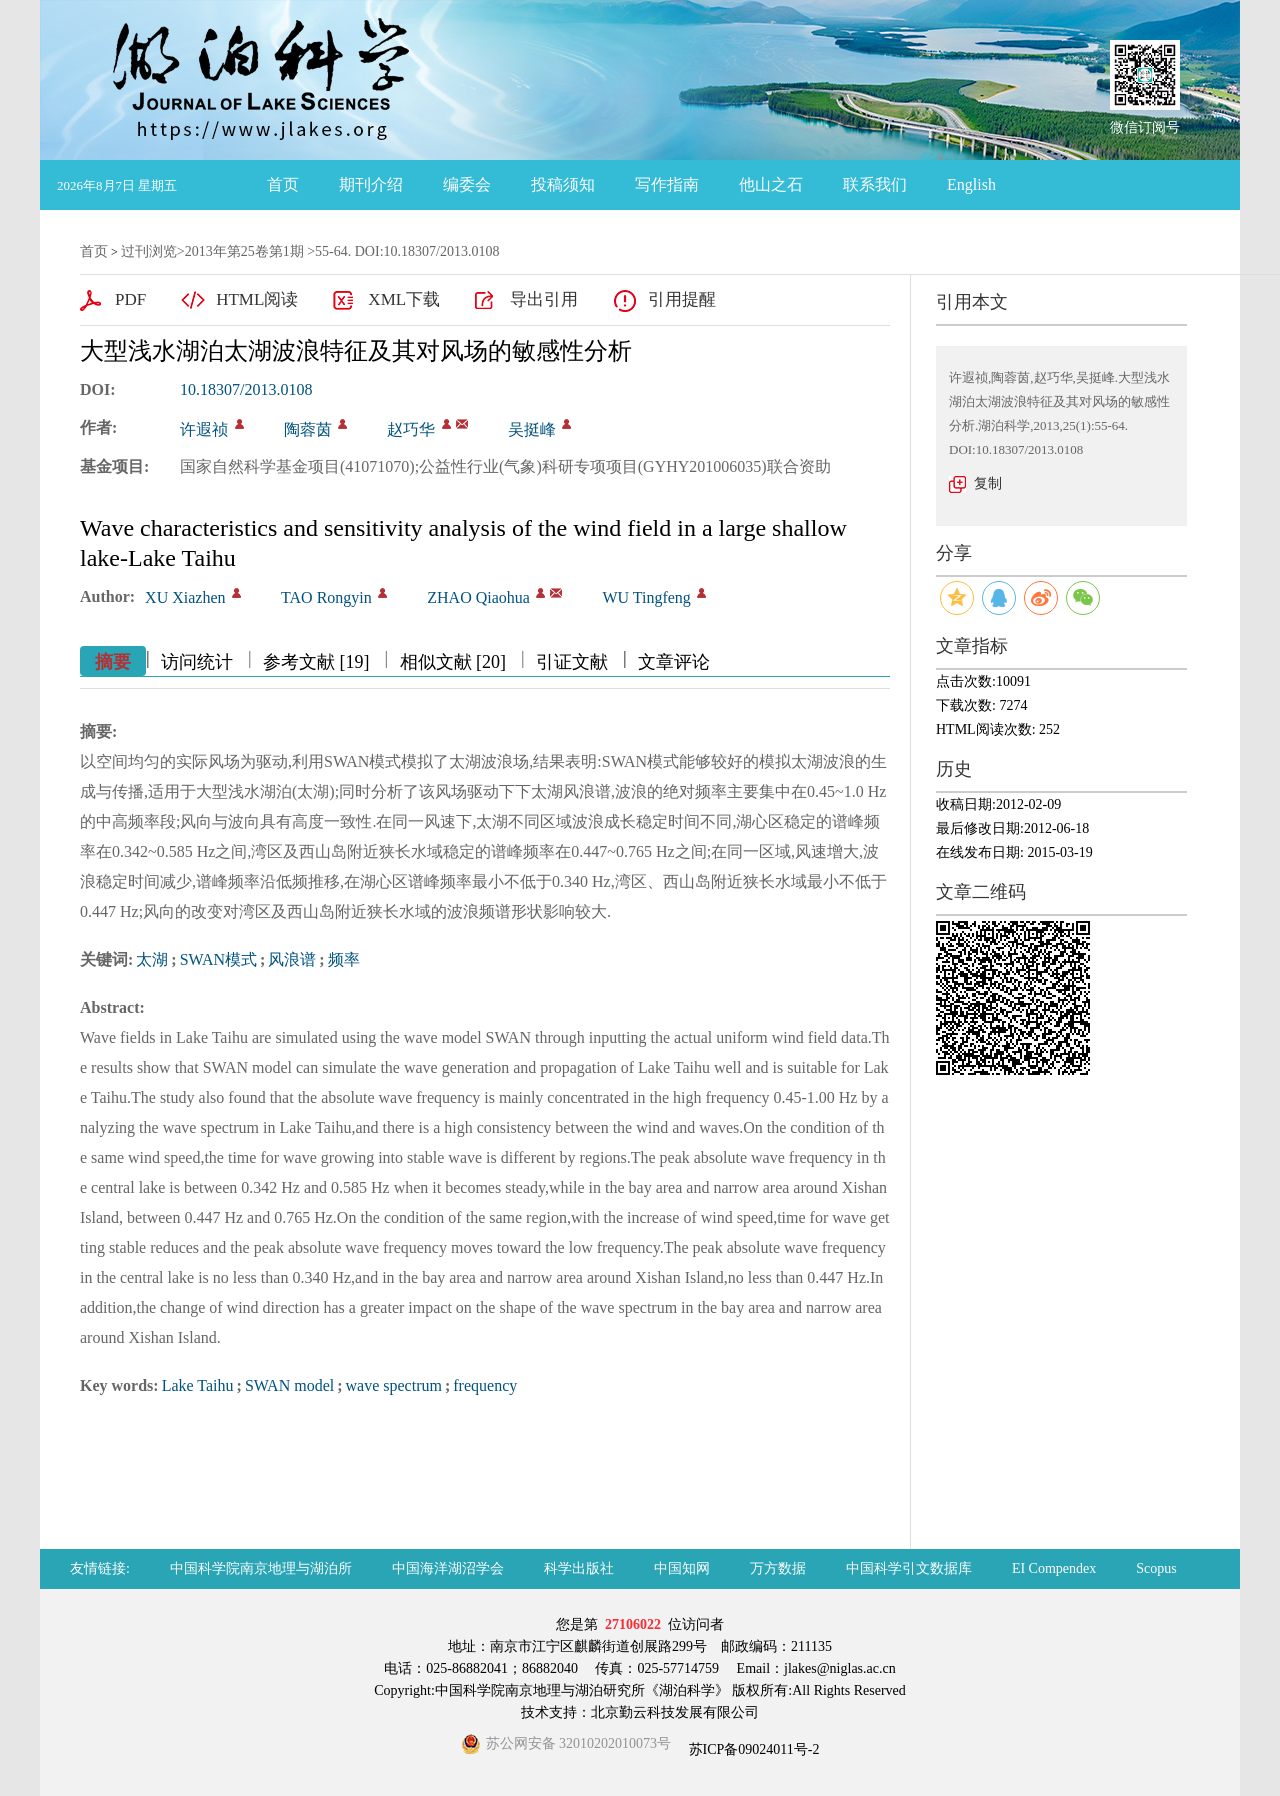  Describe the element at coordinates (675, 1712) in the screenshot. I see `北京勤云科技发展有限公司` at that location.